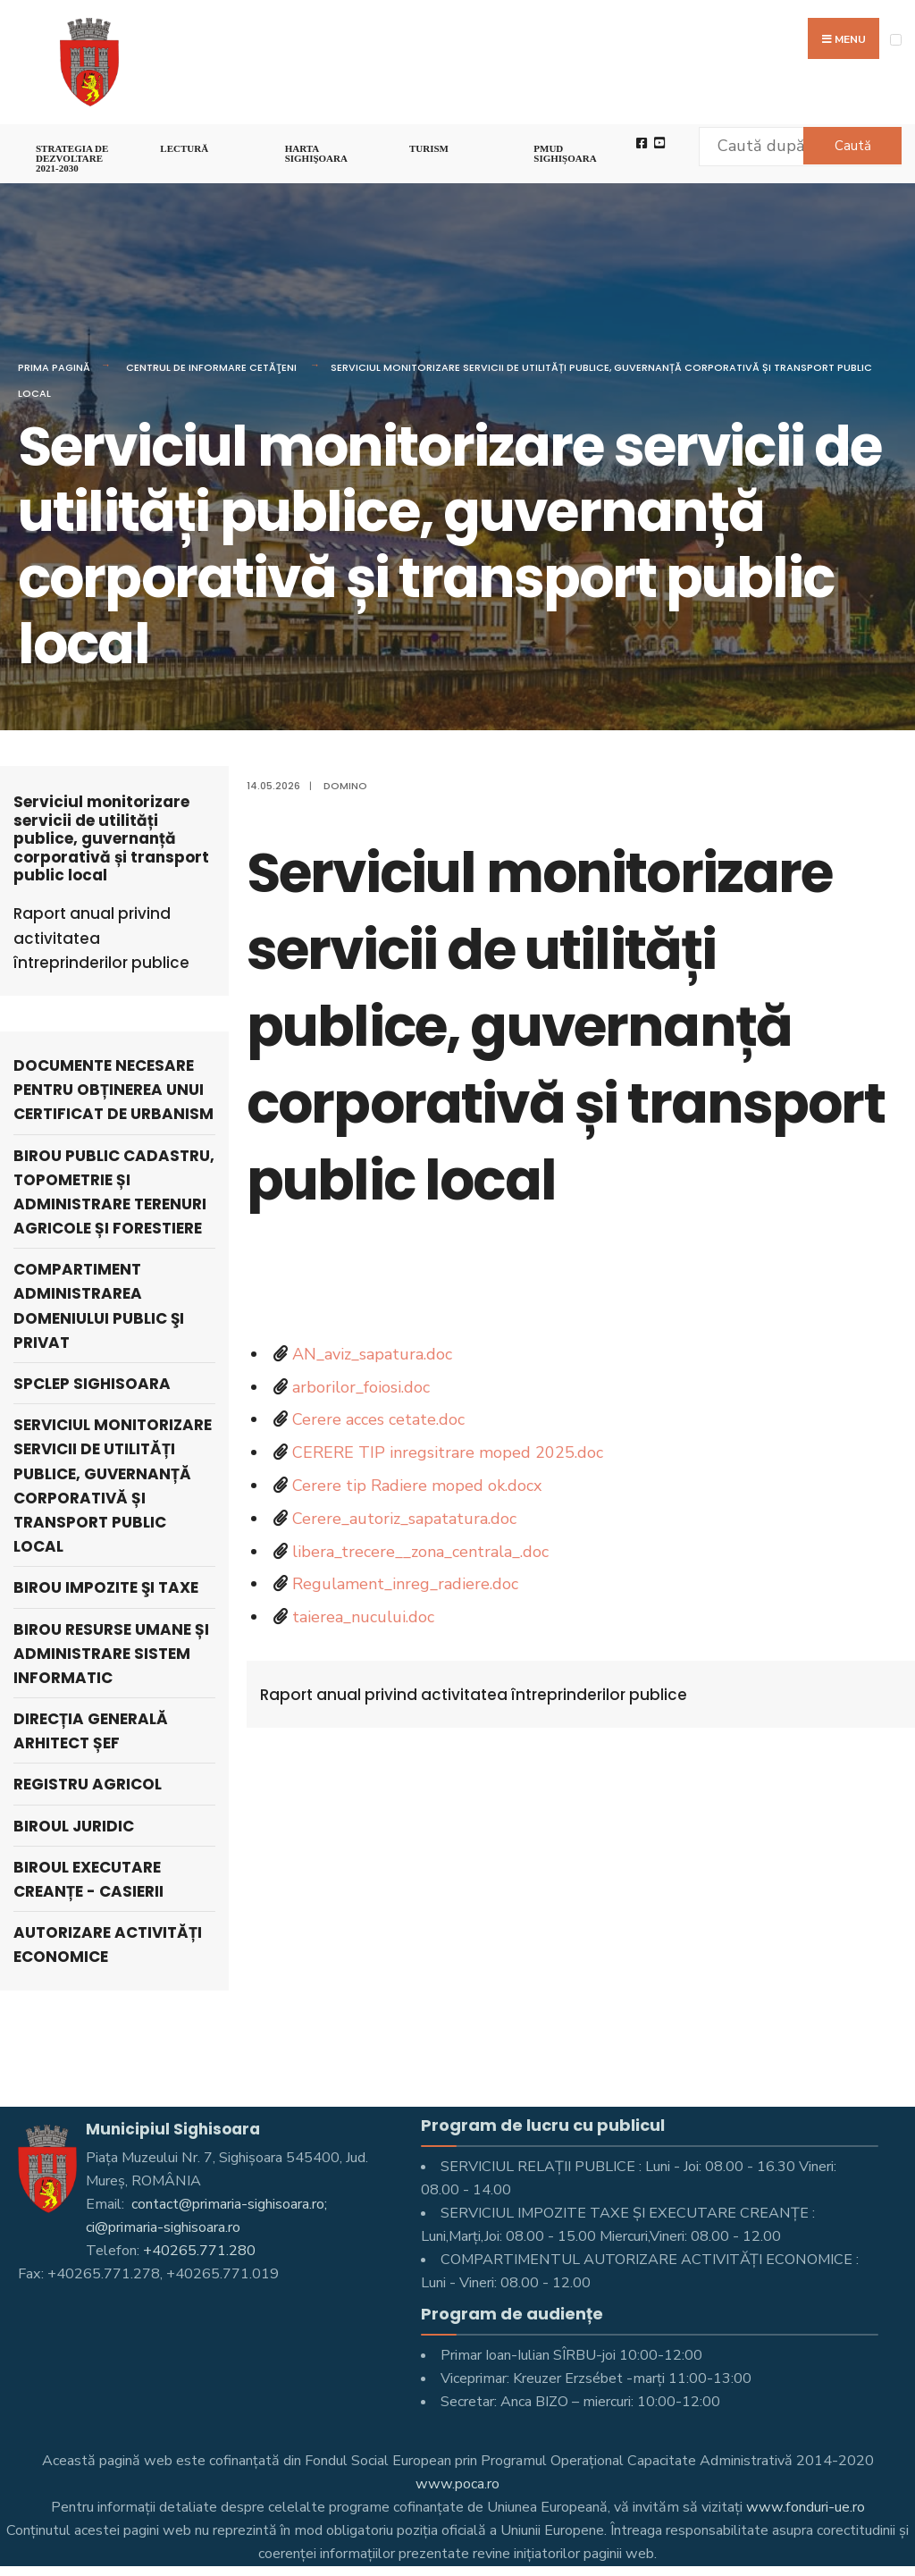 This screenshot has width=915, height=2576. Describe the element at coordinates (111, 1653) in the screenshot. I see `Birou Resurse Umane și Administrare Sistem Informatic` at that location.